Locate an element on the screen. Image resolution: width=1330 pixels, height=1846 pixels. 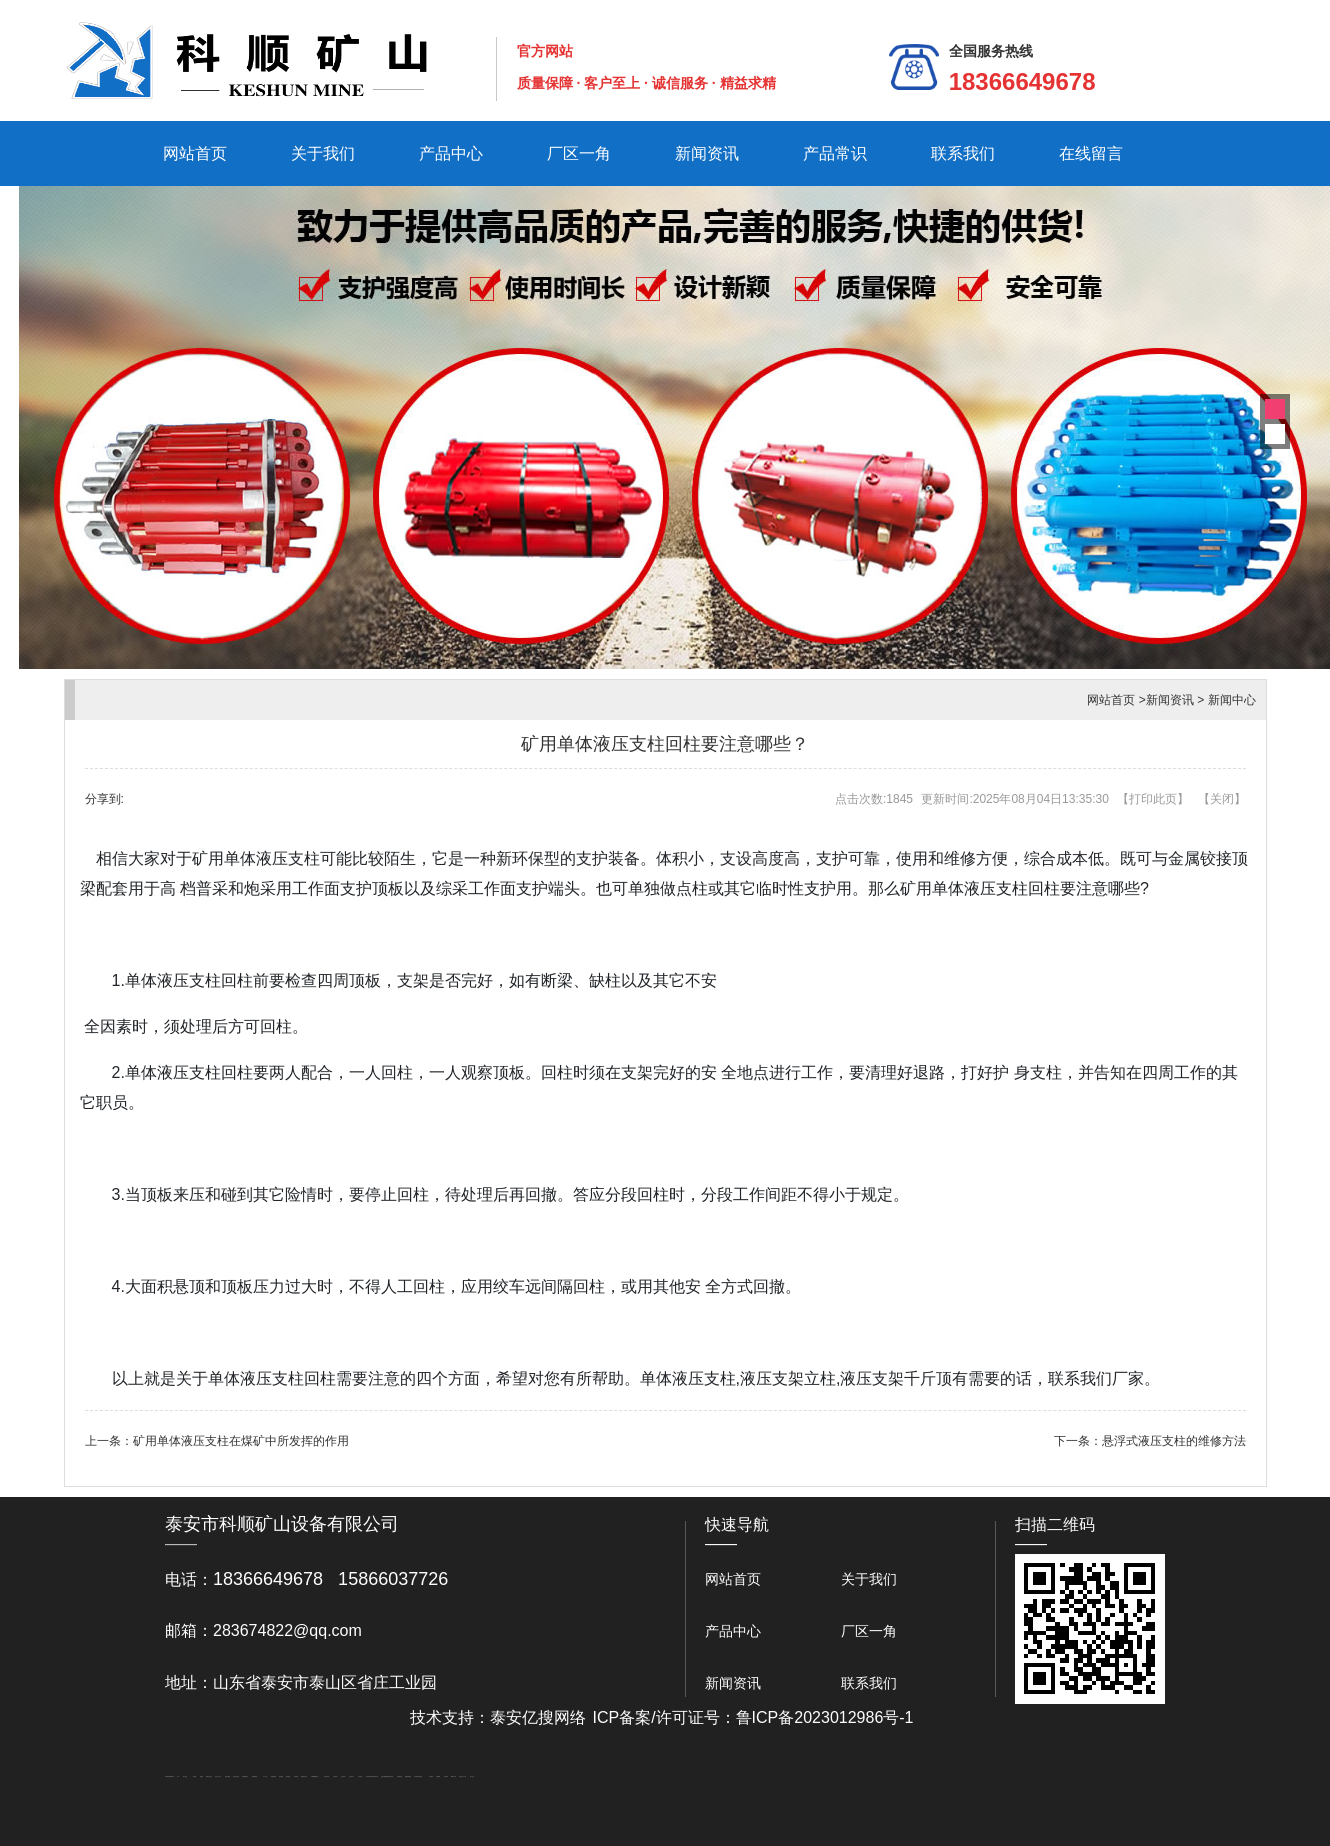
泰山礼品 is located at coordinates (472, 1776).